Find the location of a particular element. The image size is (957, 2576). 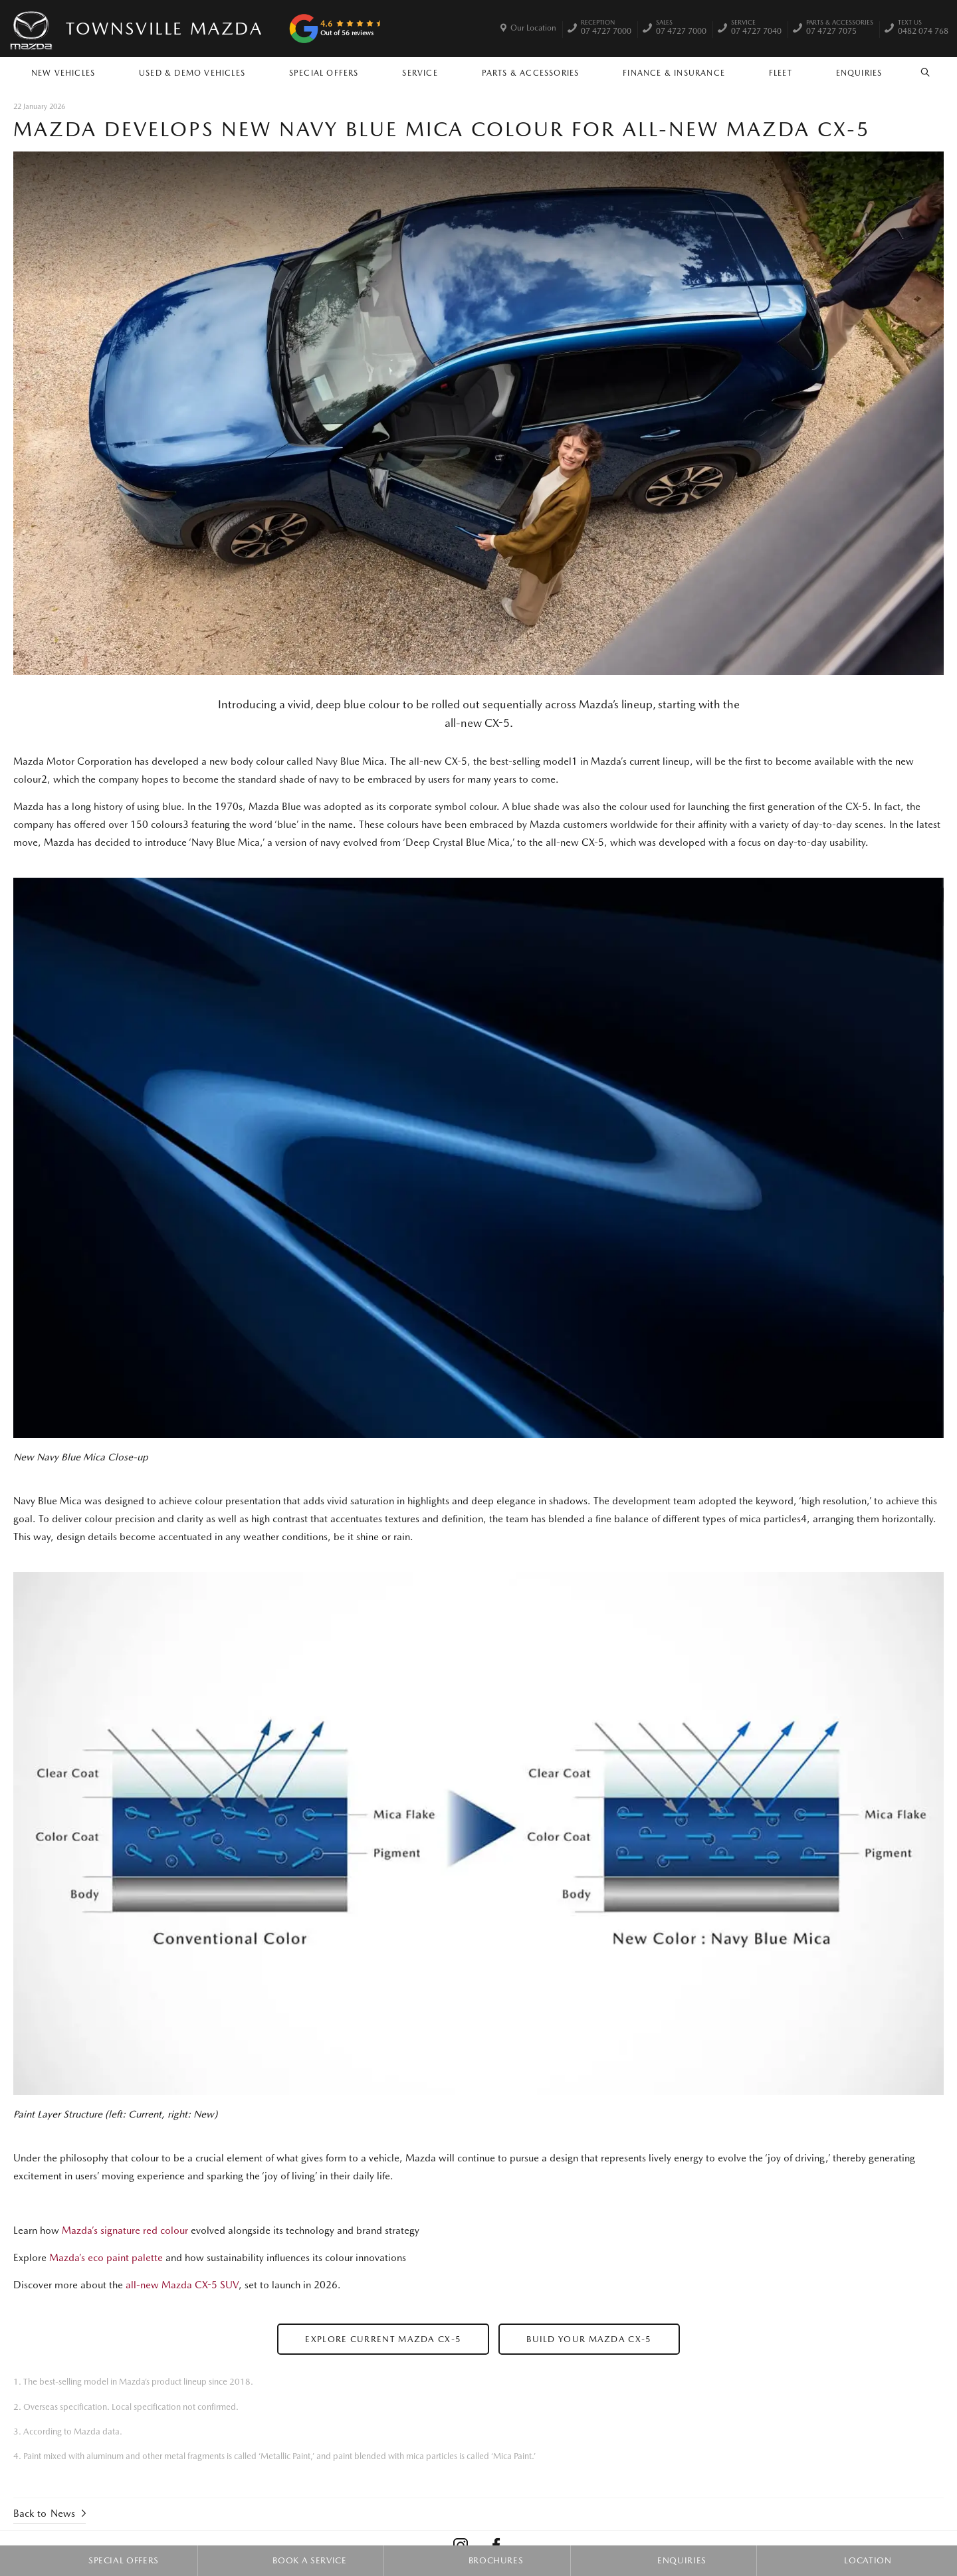

Our Location is located at coordinates (533, 28).